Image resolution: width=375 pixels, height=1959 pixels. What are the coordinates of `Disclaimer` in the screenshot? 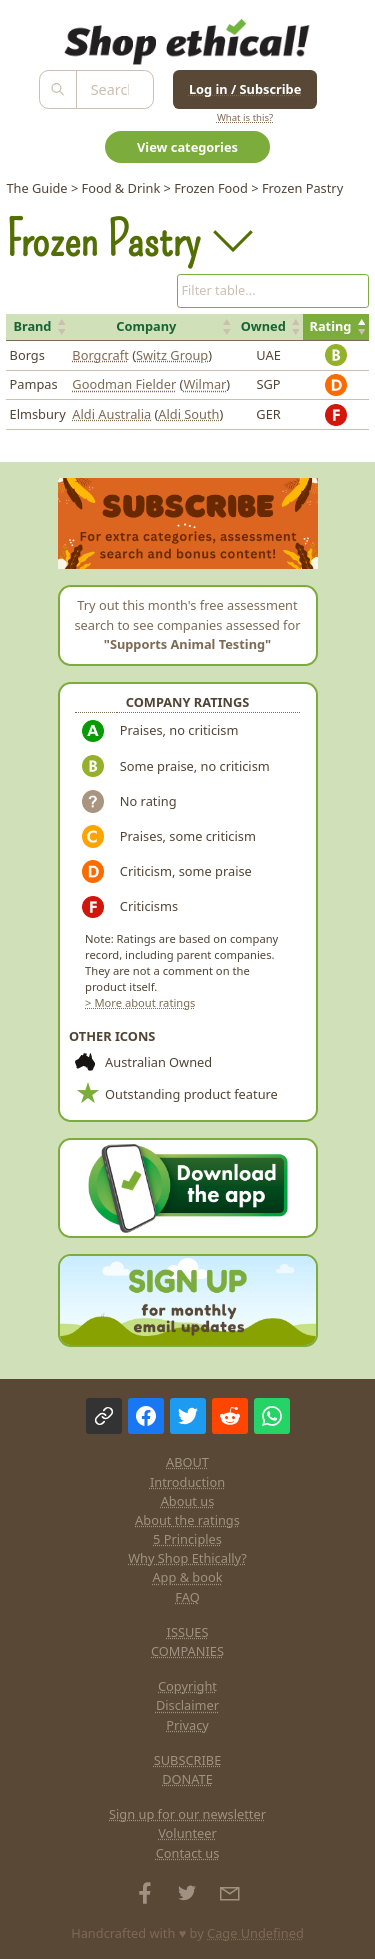 It's located at (187, 1705).